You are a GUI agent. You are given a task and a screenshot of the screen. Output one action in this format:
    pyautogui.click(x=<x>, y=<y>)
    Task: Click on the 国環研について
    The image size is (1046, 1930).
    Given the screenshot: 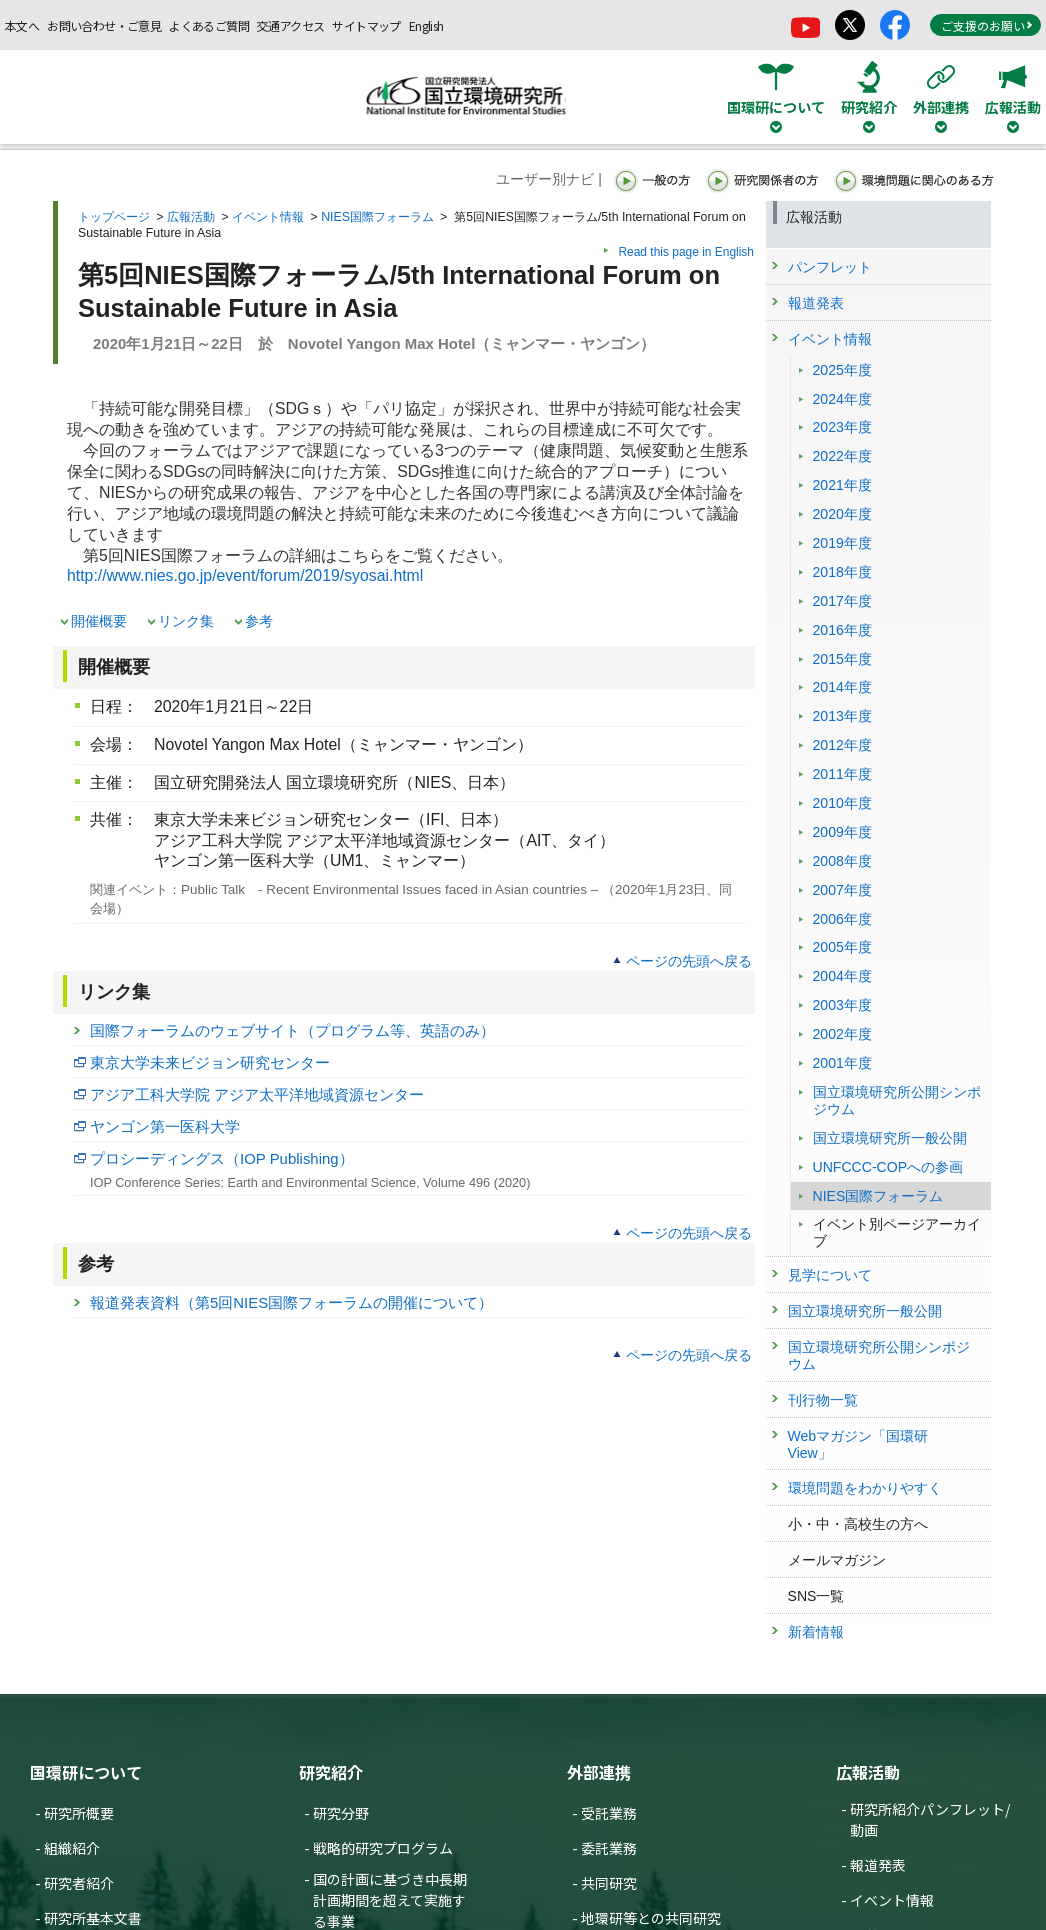 What is the action you would take?
    pyautogui.click(x=86, y=1772)
    